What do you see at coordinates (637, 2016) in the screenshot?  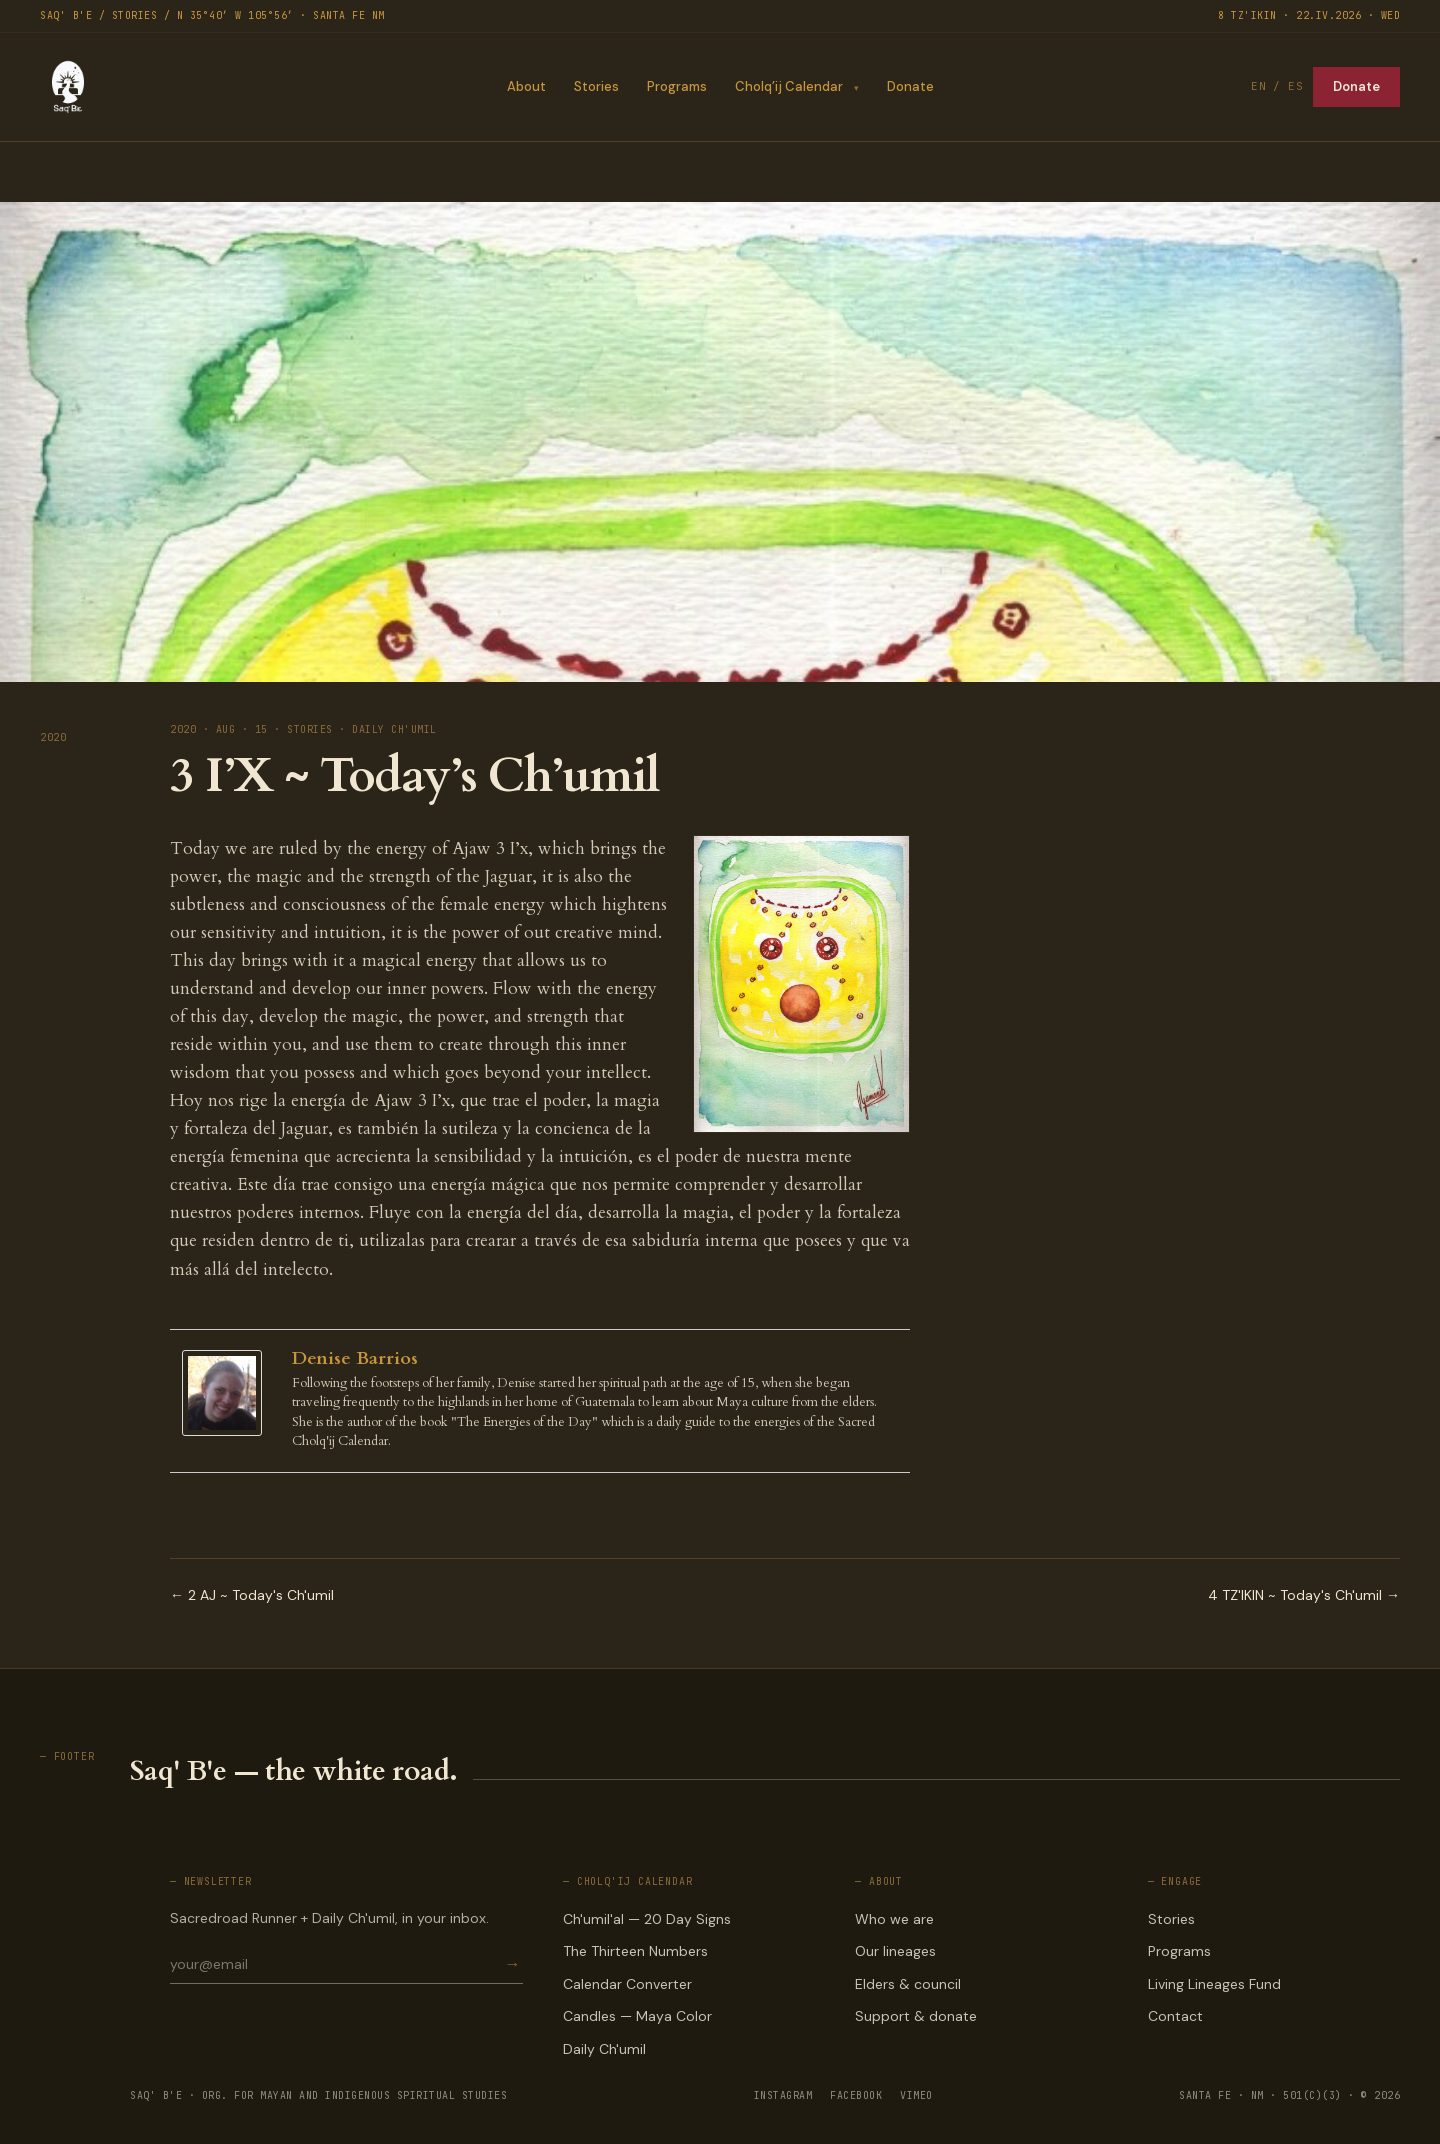 I see `Candles — Maya Color` at bounding box center [637, 2016].